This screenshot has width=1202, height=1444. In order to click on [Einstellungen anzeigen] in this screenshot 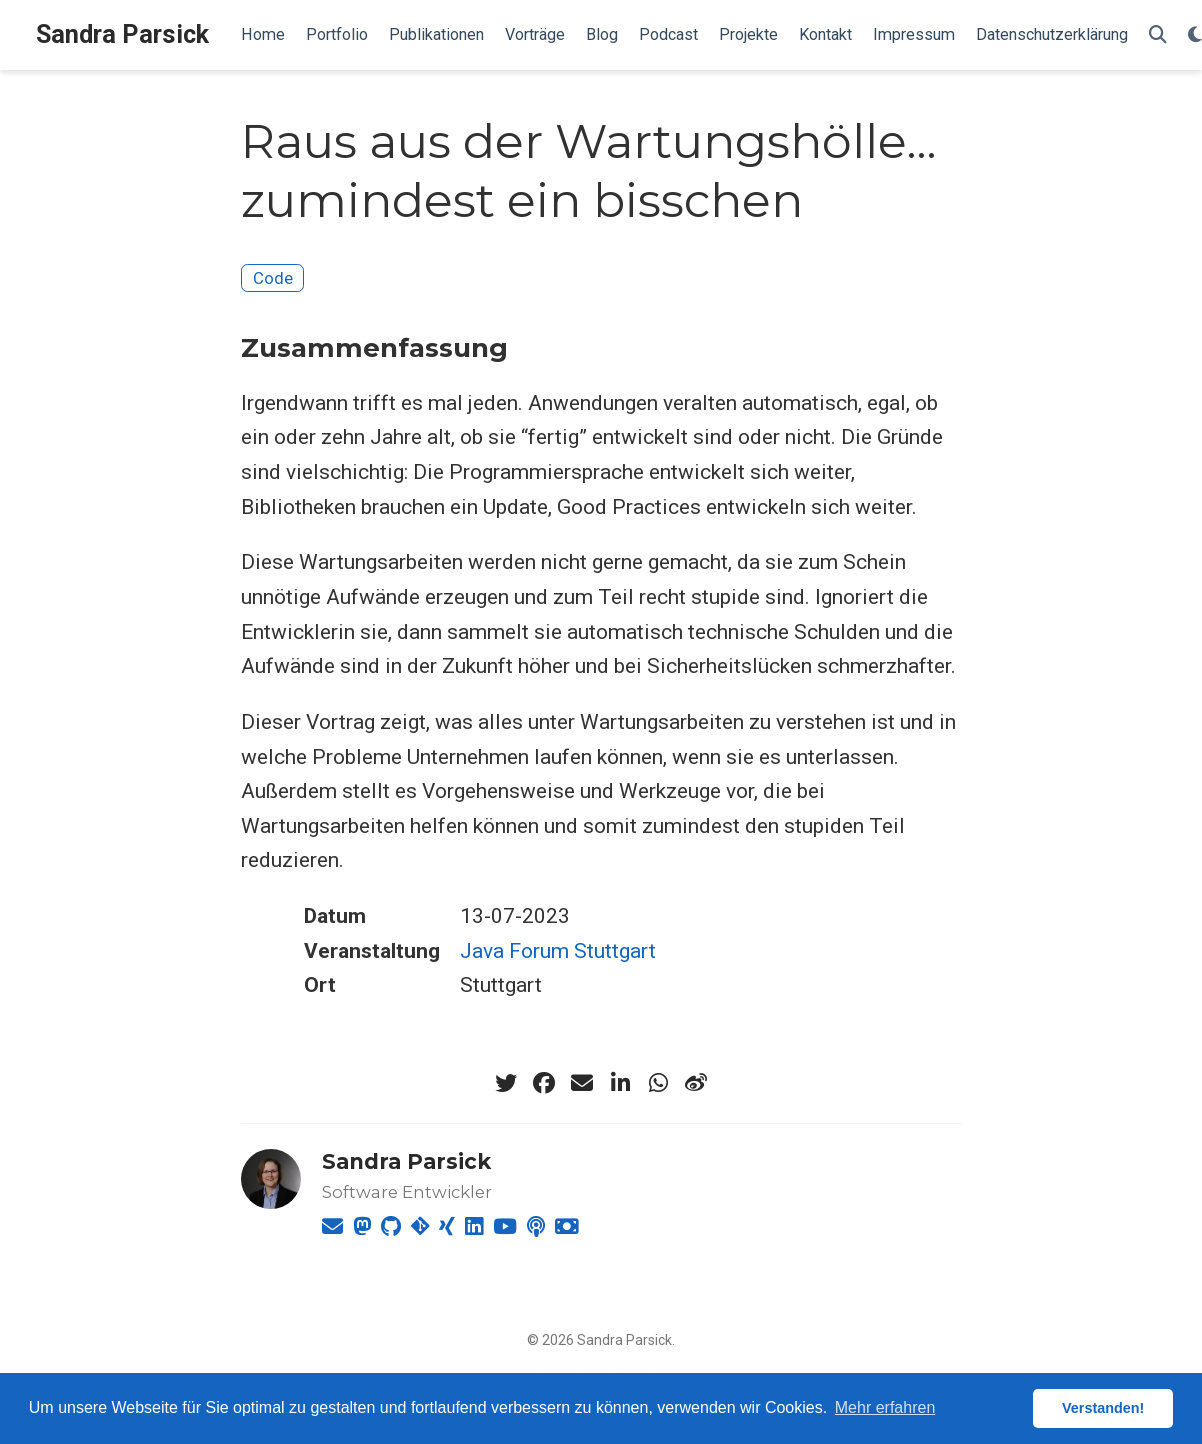, I will do `click(1195, 35)`.